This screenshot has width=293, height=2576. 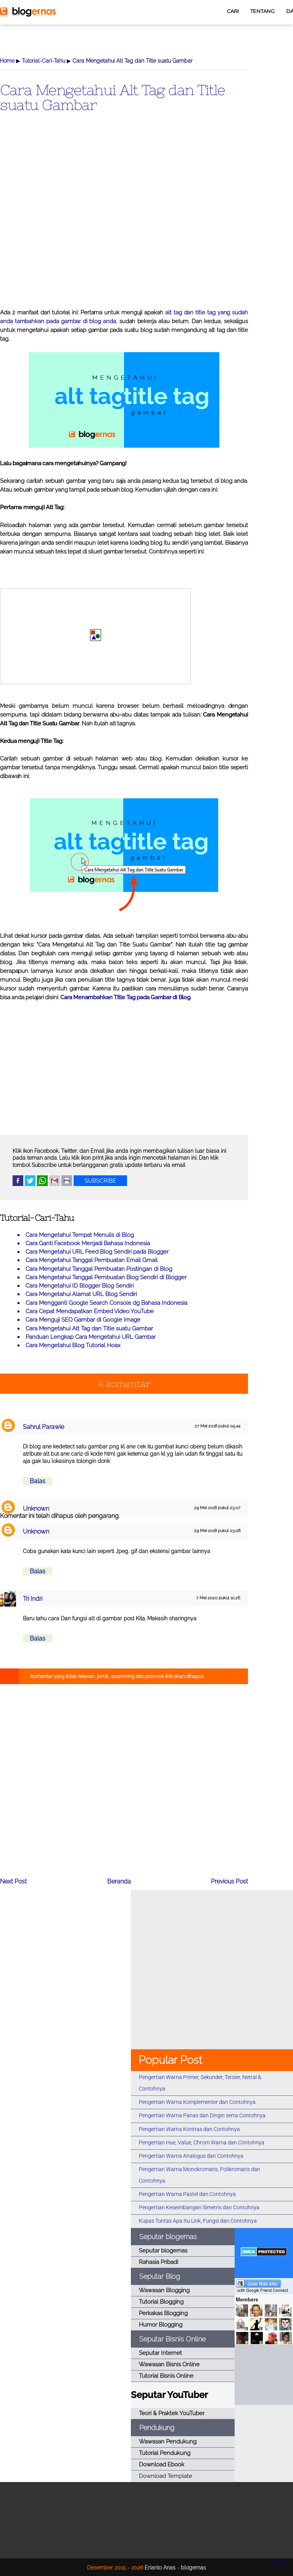 What do you see at coordinates (106, 1277) in the screenshot?
I see `Cara Mengetahui Tanggal Pembuatan Blog Sendiri di Blogger` at bounding box center [106, 1277].